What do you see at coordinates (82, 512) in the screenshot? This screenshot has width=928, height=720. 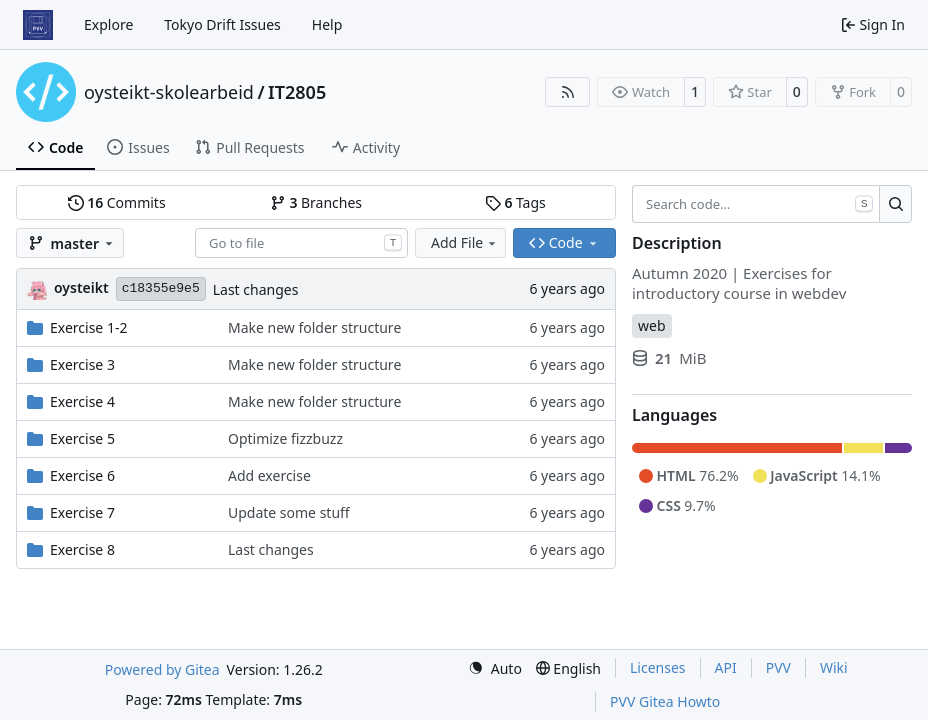 I see `Exercise 7` at bounding box center [82, 512].